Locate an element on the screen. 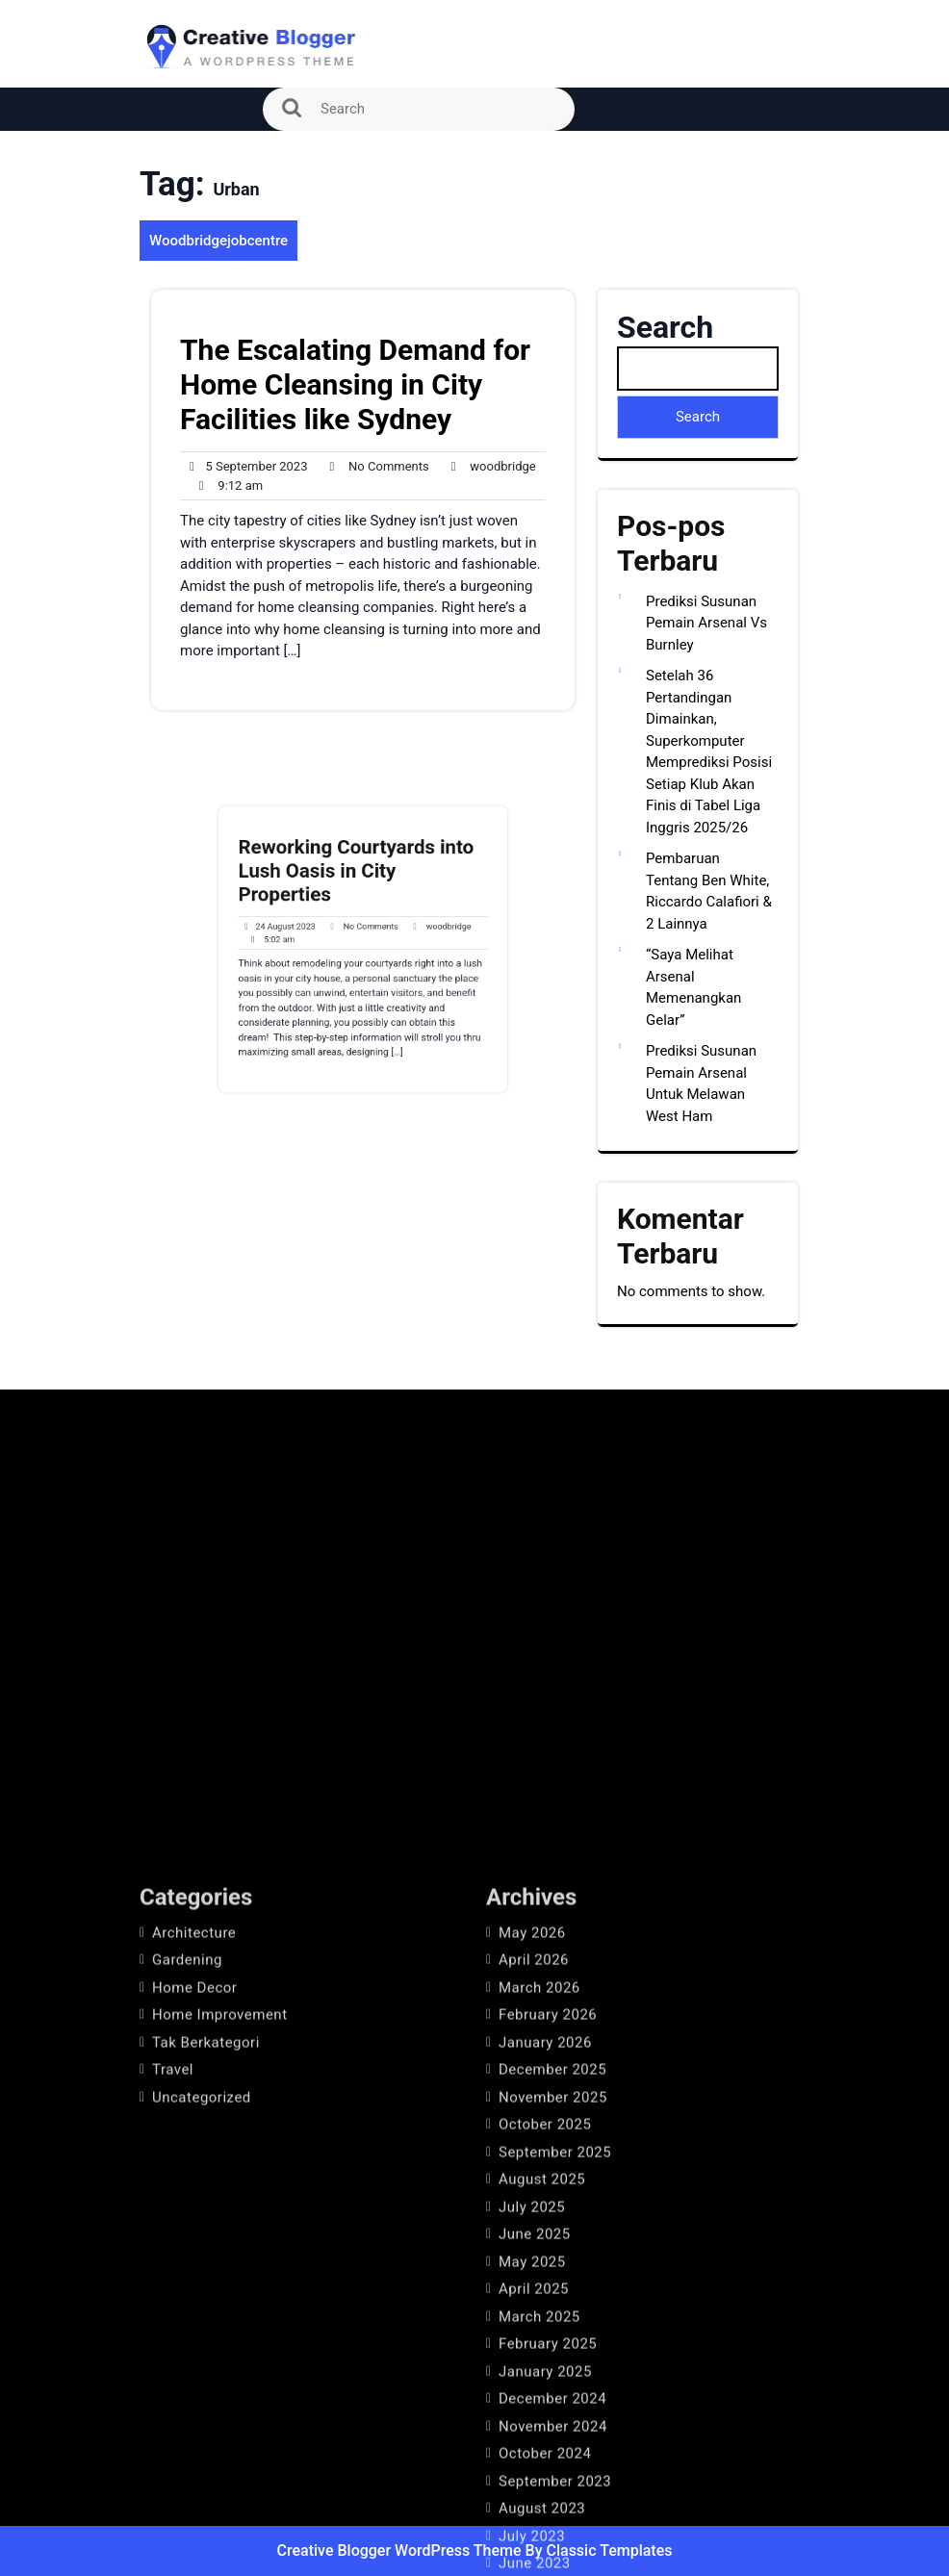 The height and width of the screenshot is (2576, 949). Woodbridgejobcentre is located at coordinates (218, 240).